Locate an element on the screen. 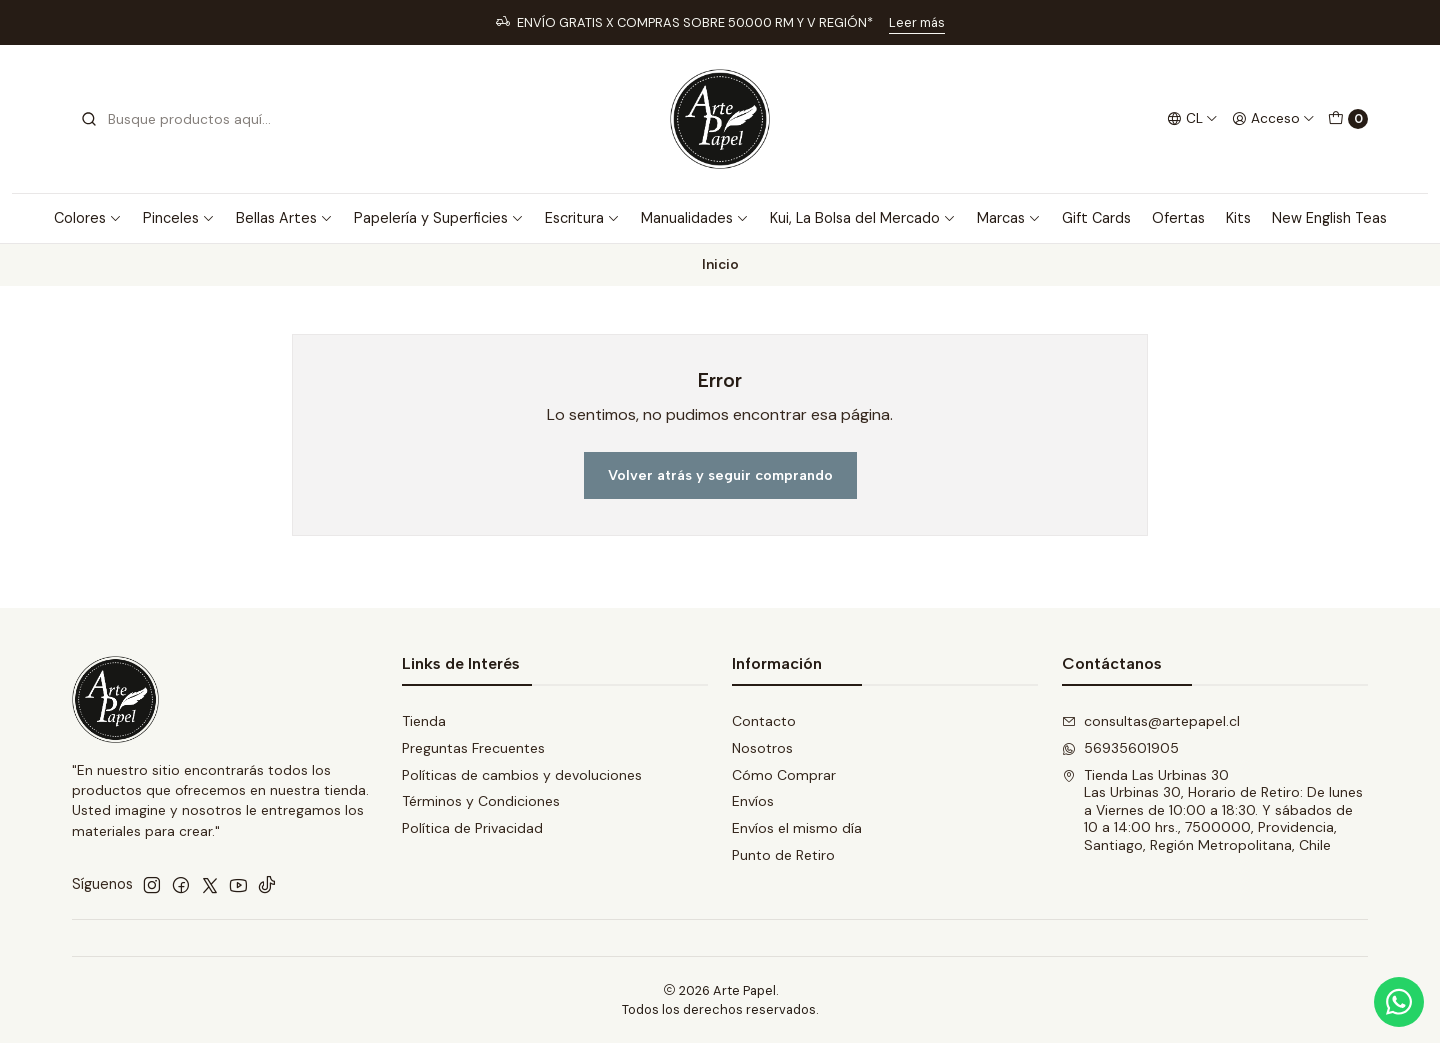 This screenshot has width=1440, height=1043. Kui, La Bolsa del Mercado is located at coordinates (863, 218).